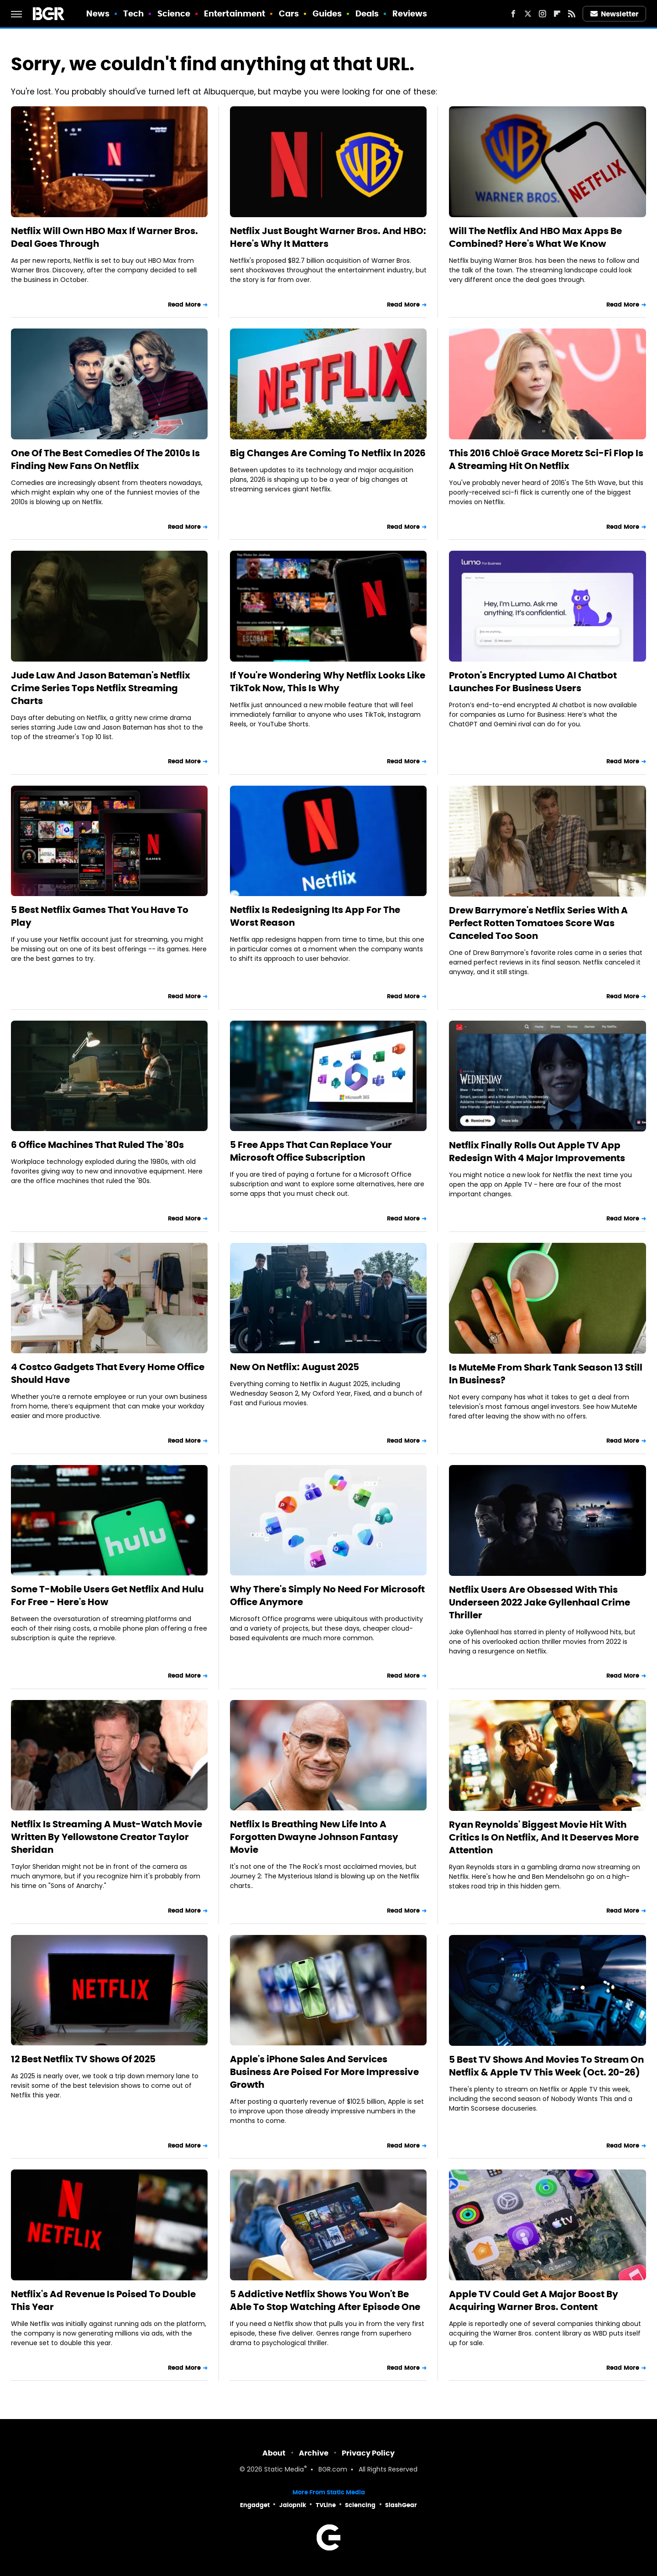  I want to click on News, so click(98, 13).